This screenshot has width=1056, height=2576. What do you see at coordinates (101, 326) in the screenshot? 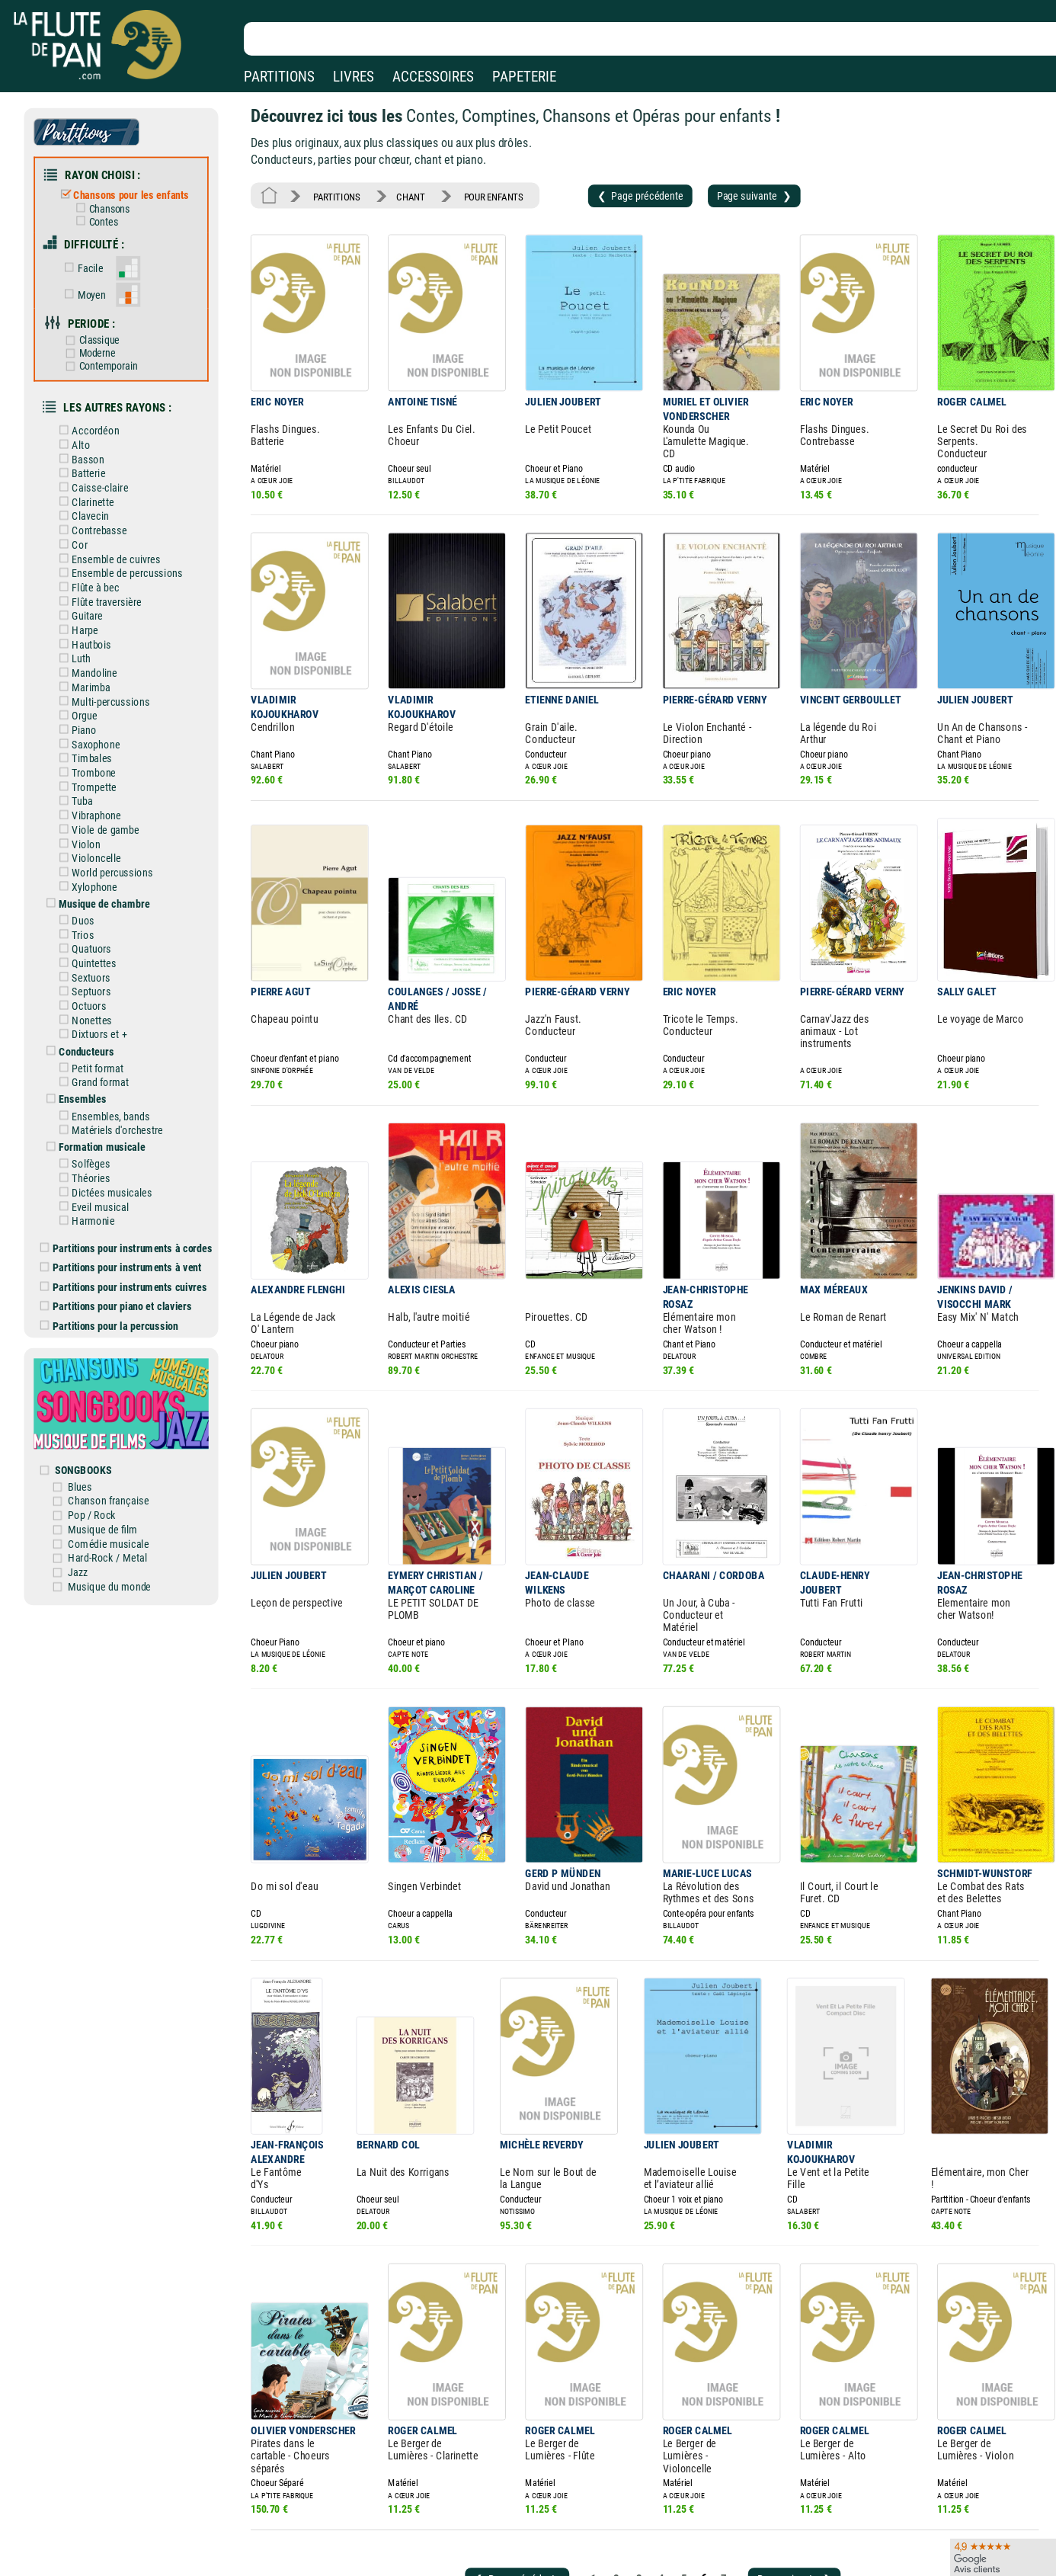
I see `Classique` at bounding box center [101, 326].